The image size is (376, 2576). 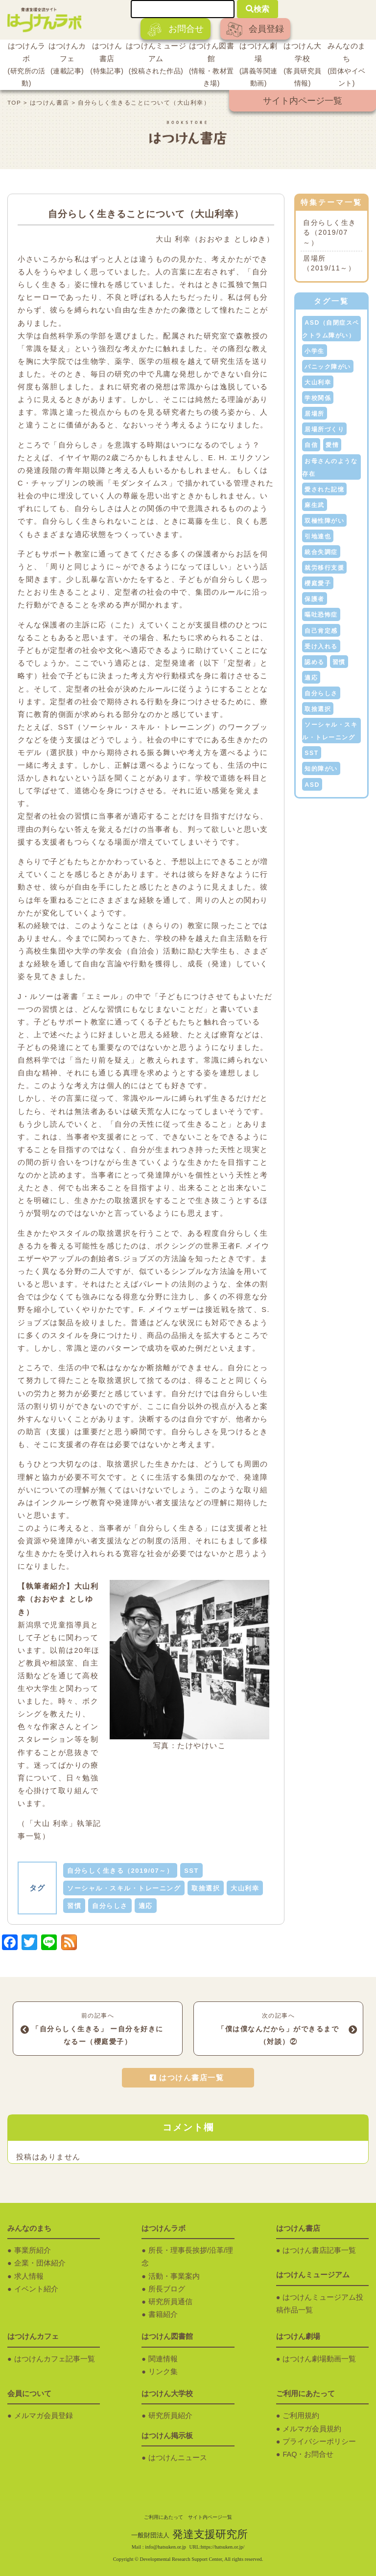 I want to click on 居場所づくり, so click(x=324, y=429).